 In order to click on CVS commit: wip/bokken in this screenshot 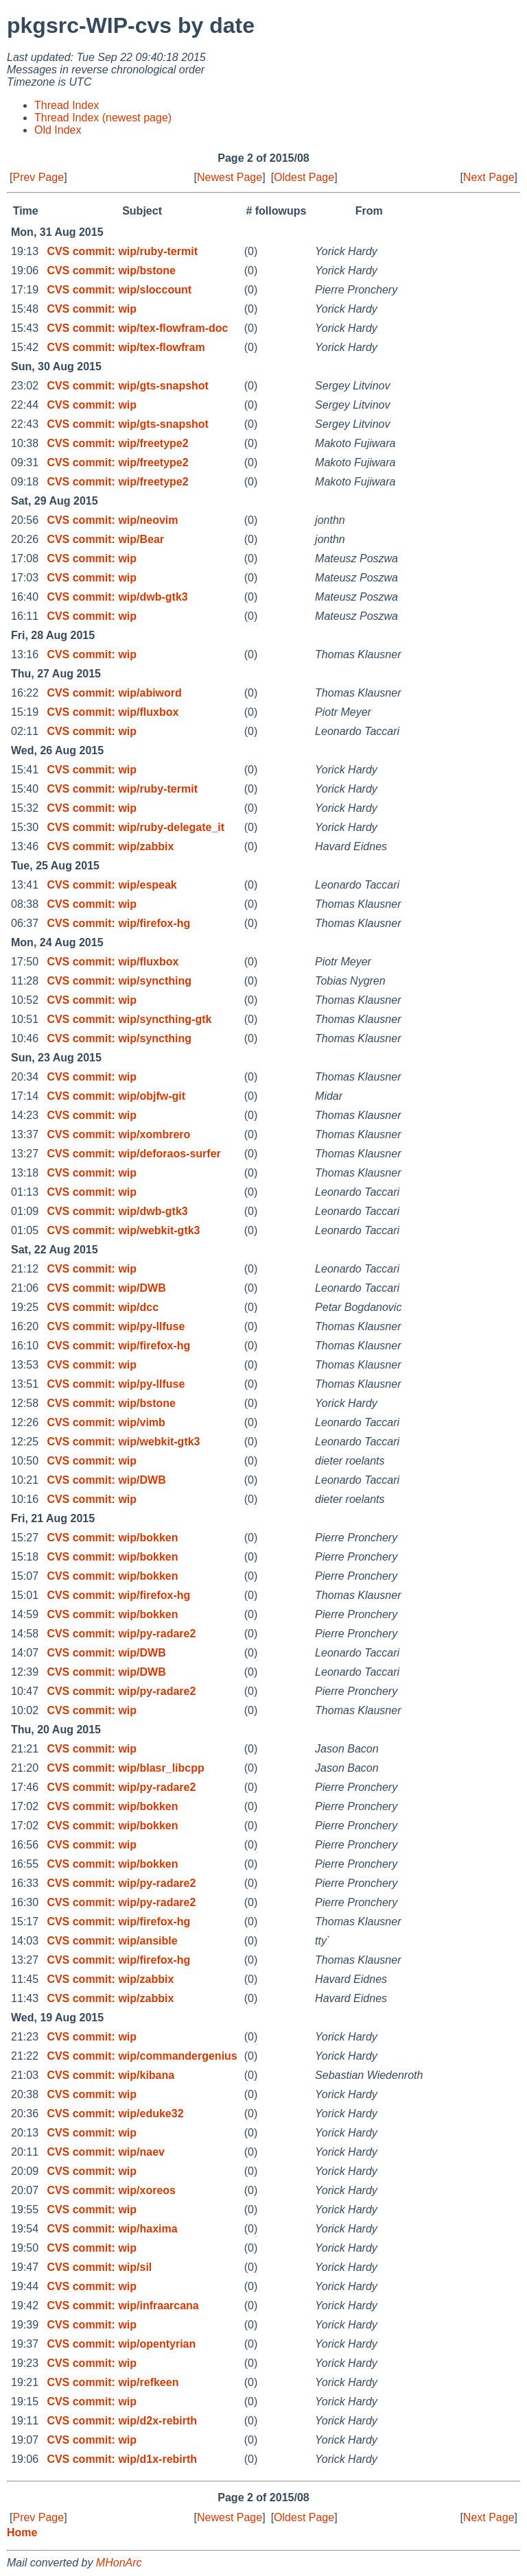, I will do `click(112, 1537)`.